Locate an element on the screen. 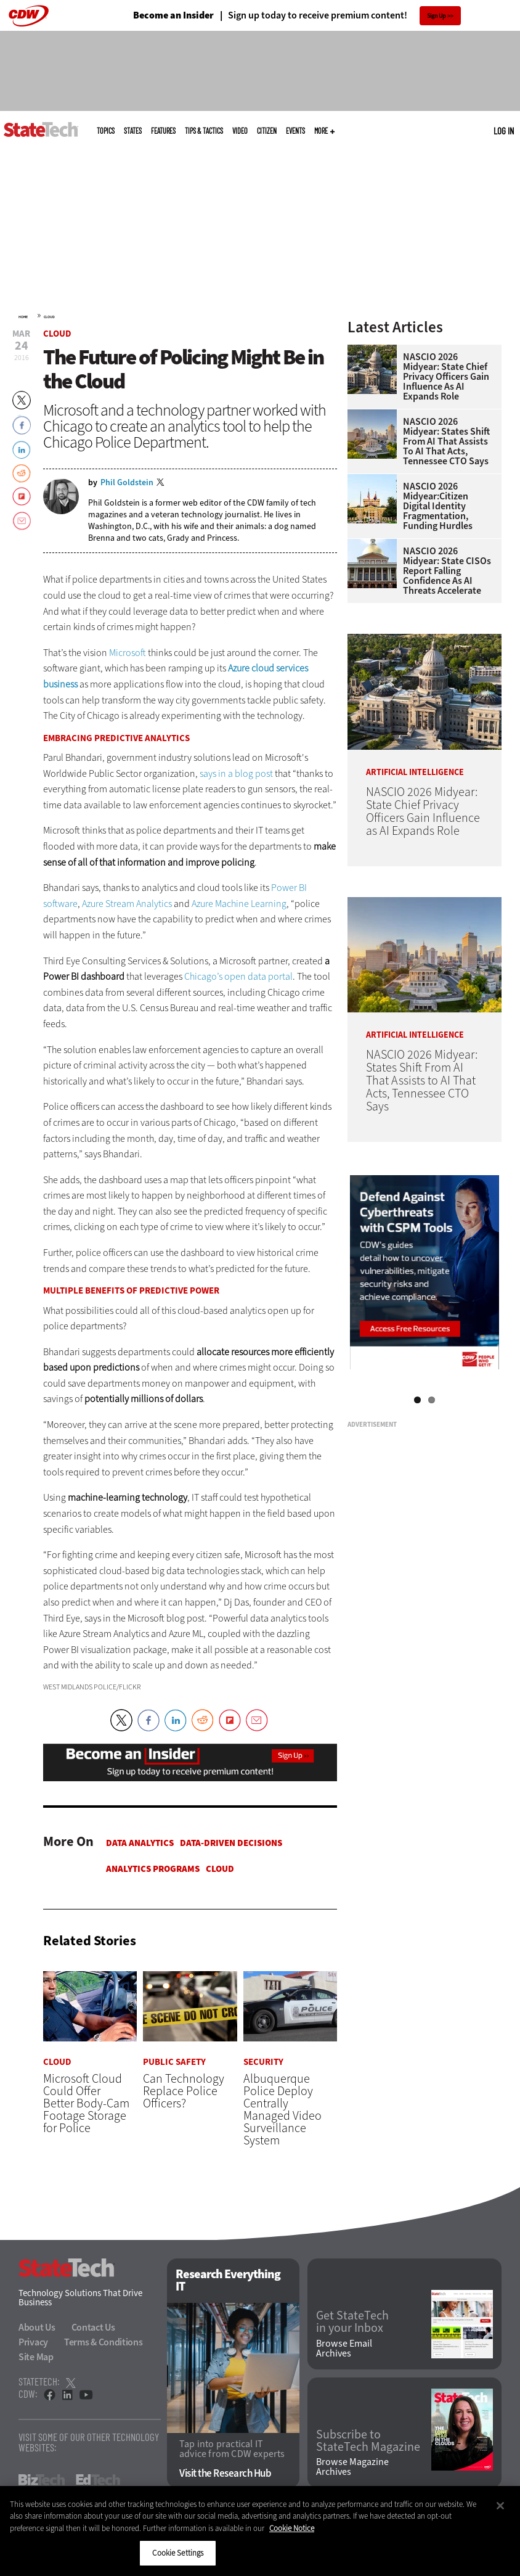 The image size is (520, 2576). Cookie Notice [More information about your privacy] is located at coordinates (291, 2528).